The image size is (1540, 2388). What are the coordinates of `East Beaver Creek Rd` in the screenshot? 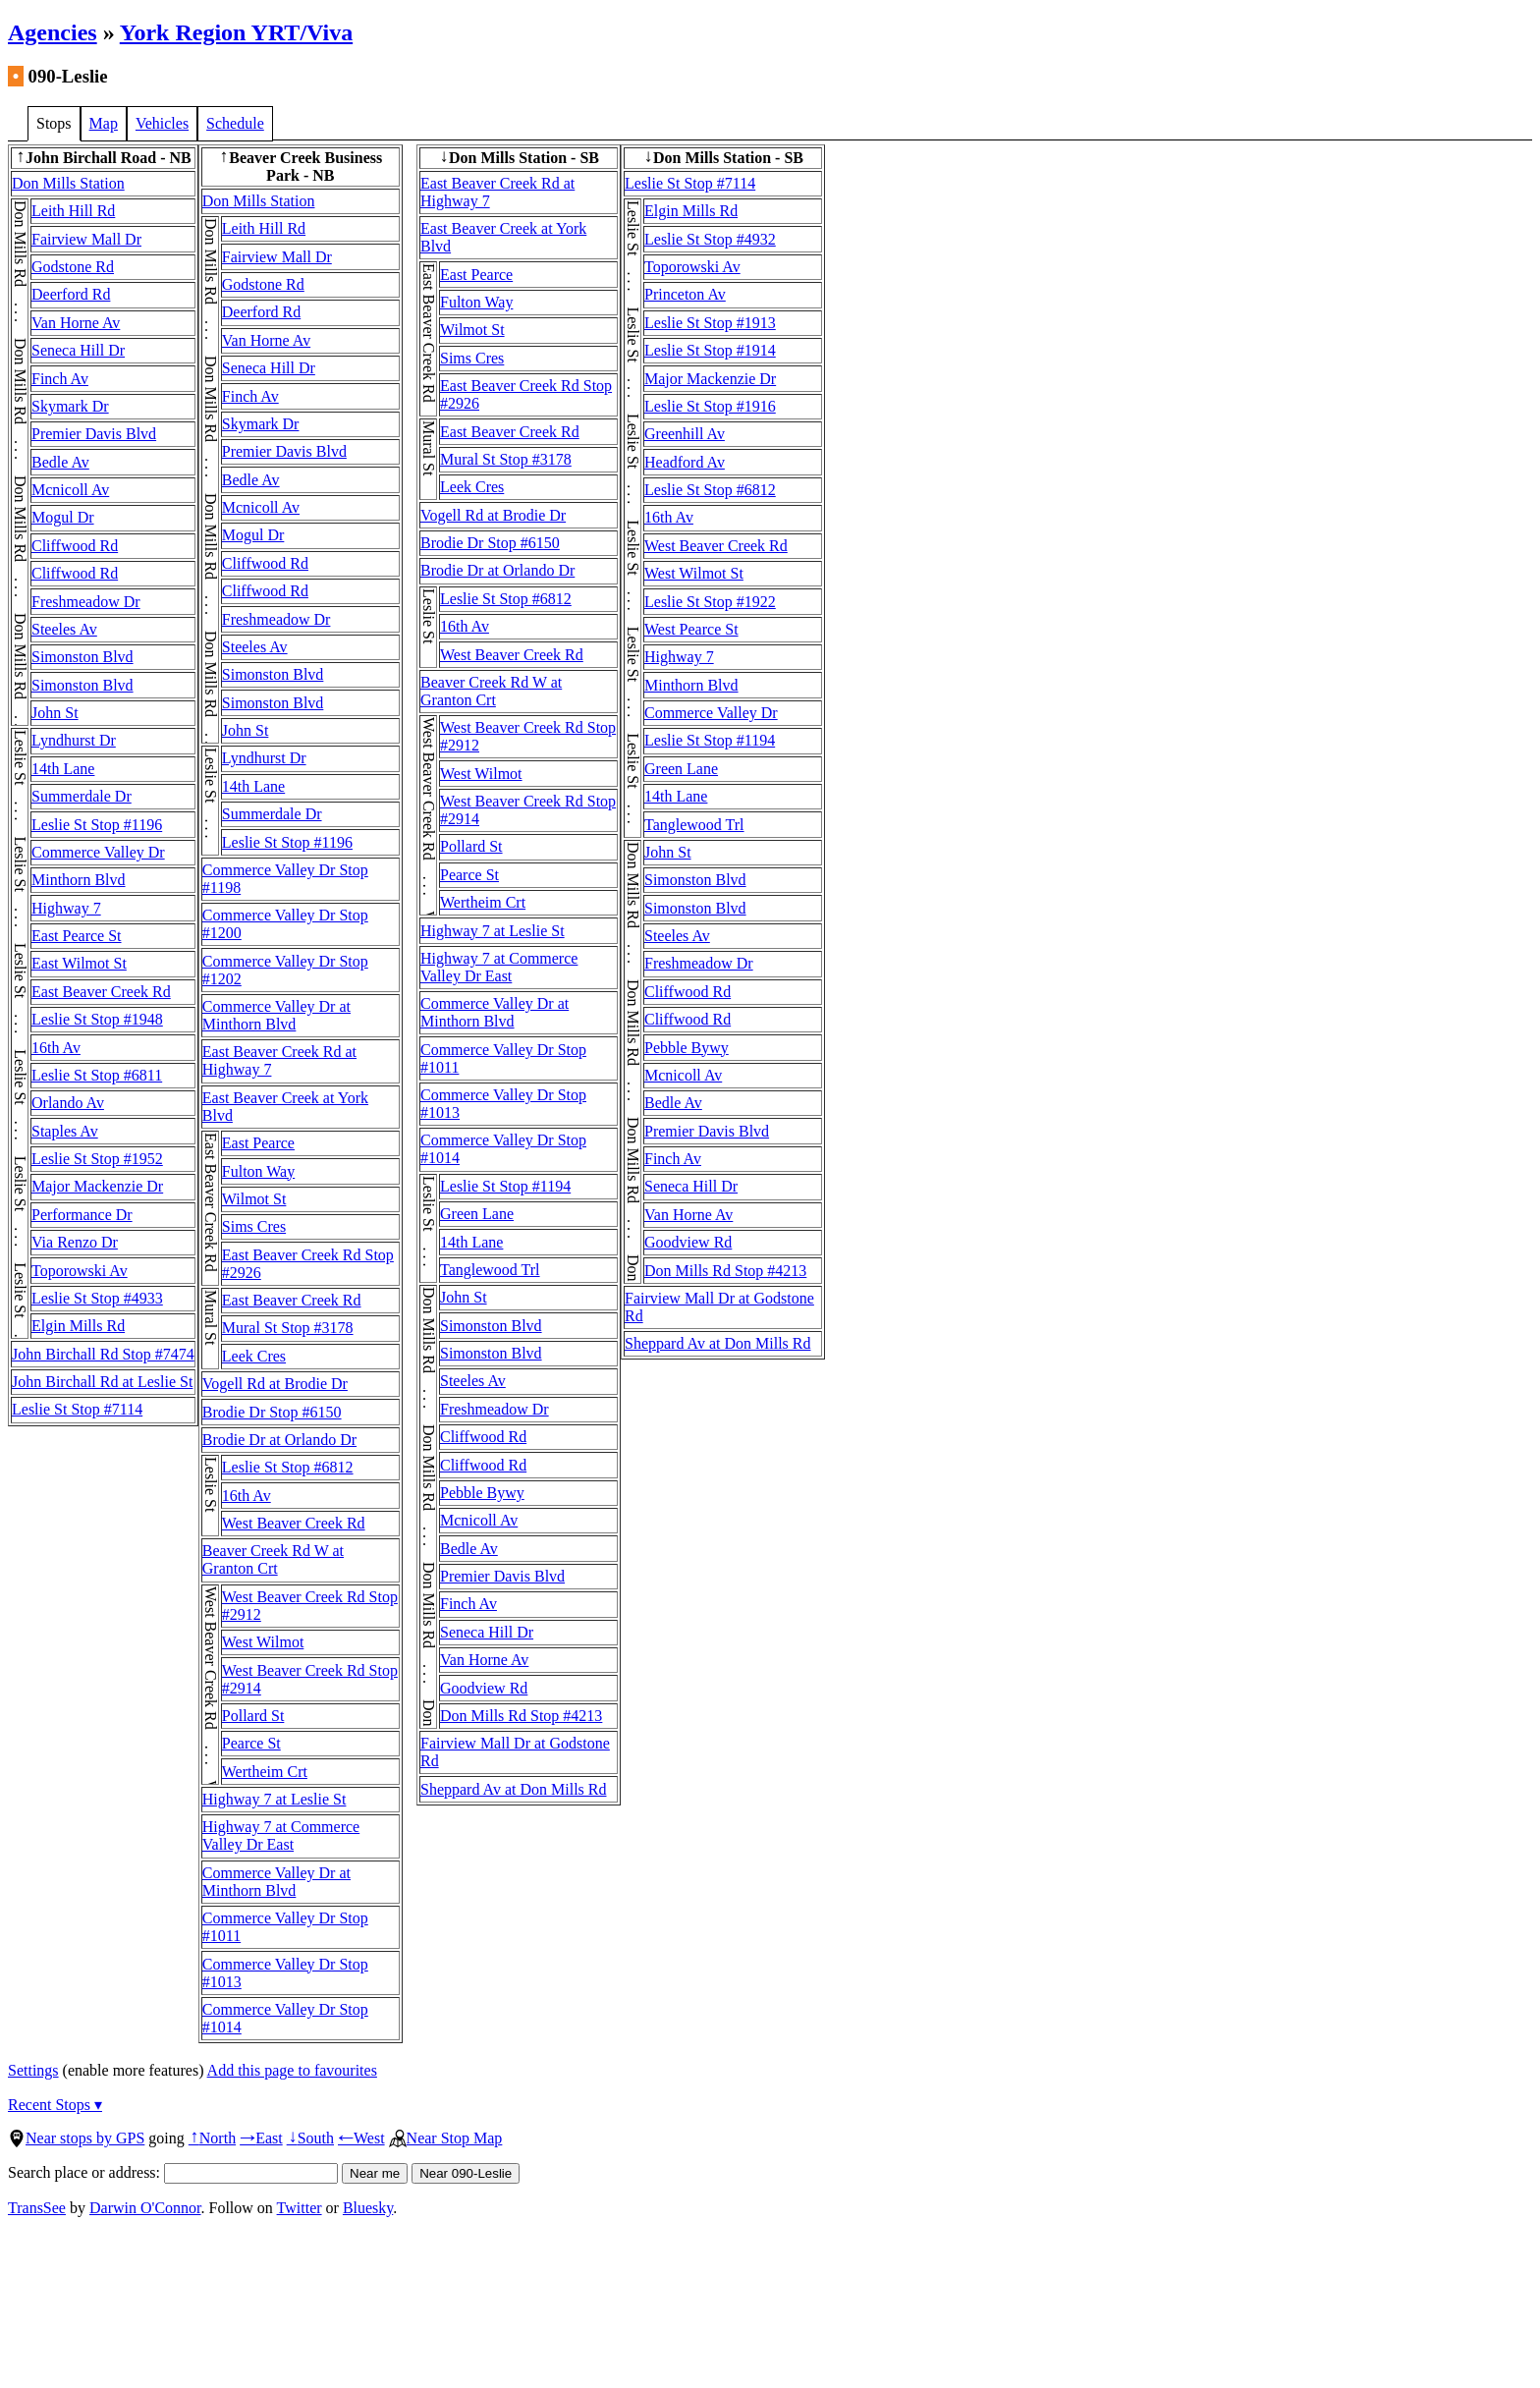 It's located at (101, 991).